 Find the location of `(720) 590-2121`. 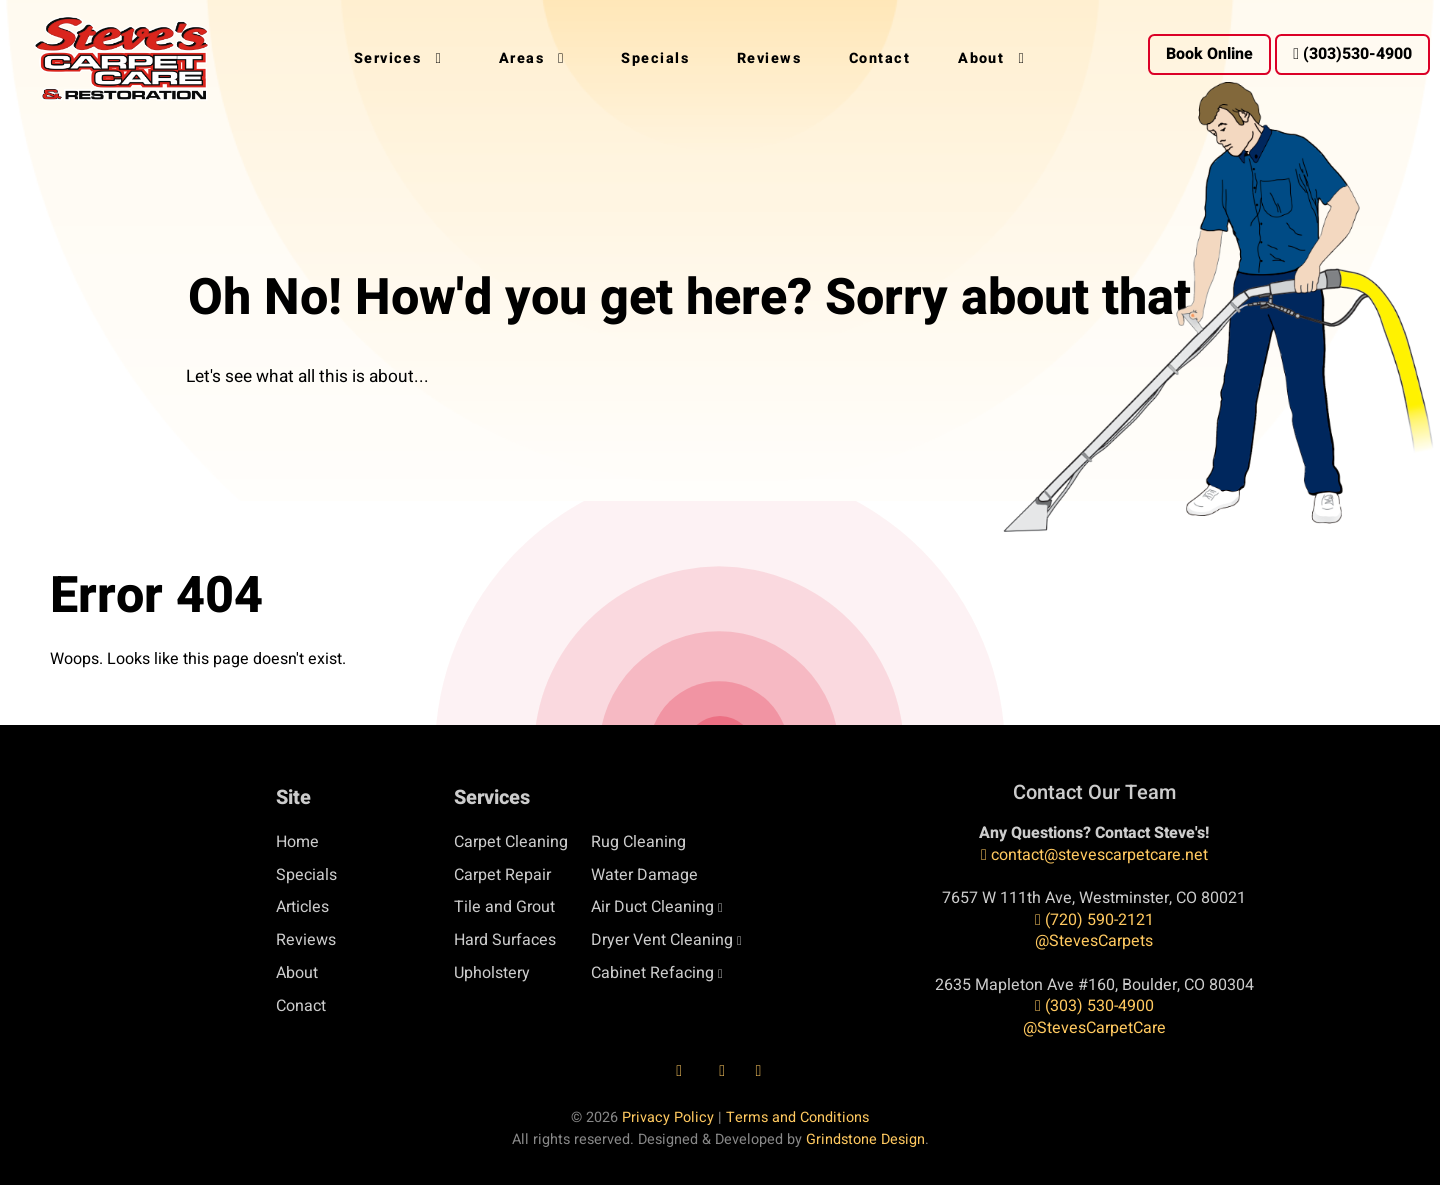

(720) 590-2121 is located at coordinates (1094, 920).